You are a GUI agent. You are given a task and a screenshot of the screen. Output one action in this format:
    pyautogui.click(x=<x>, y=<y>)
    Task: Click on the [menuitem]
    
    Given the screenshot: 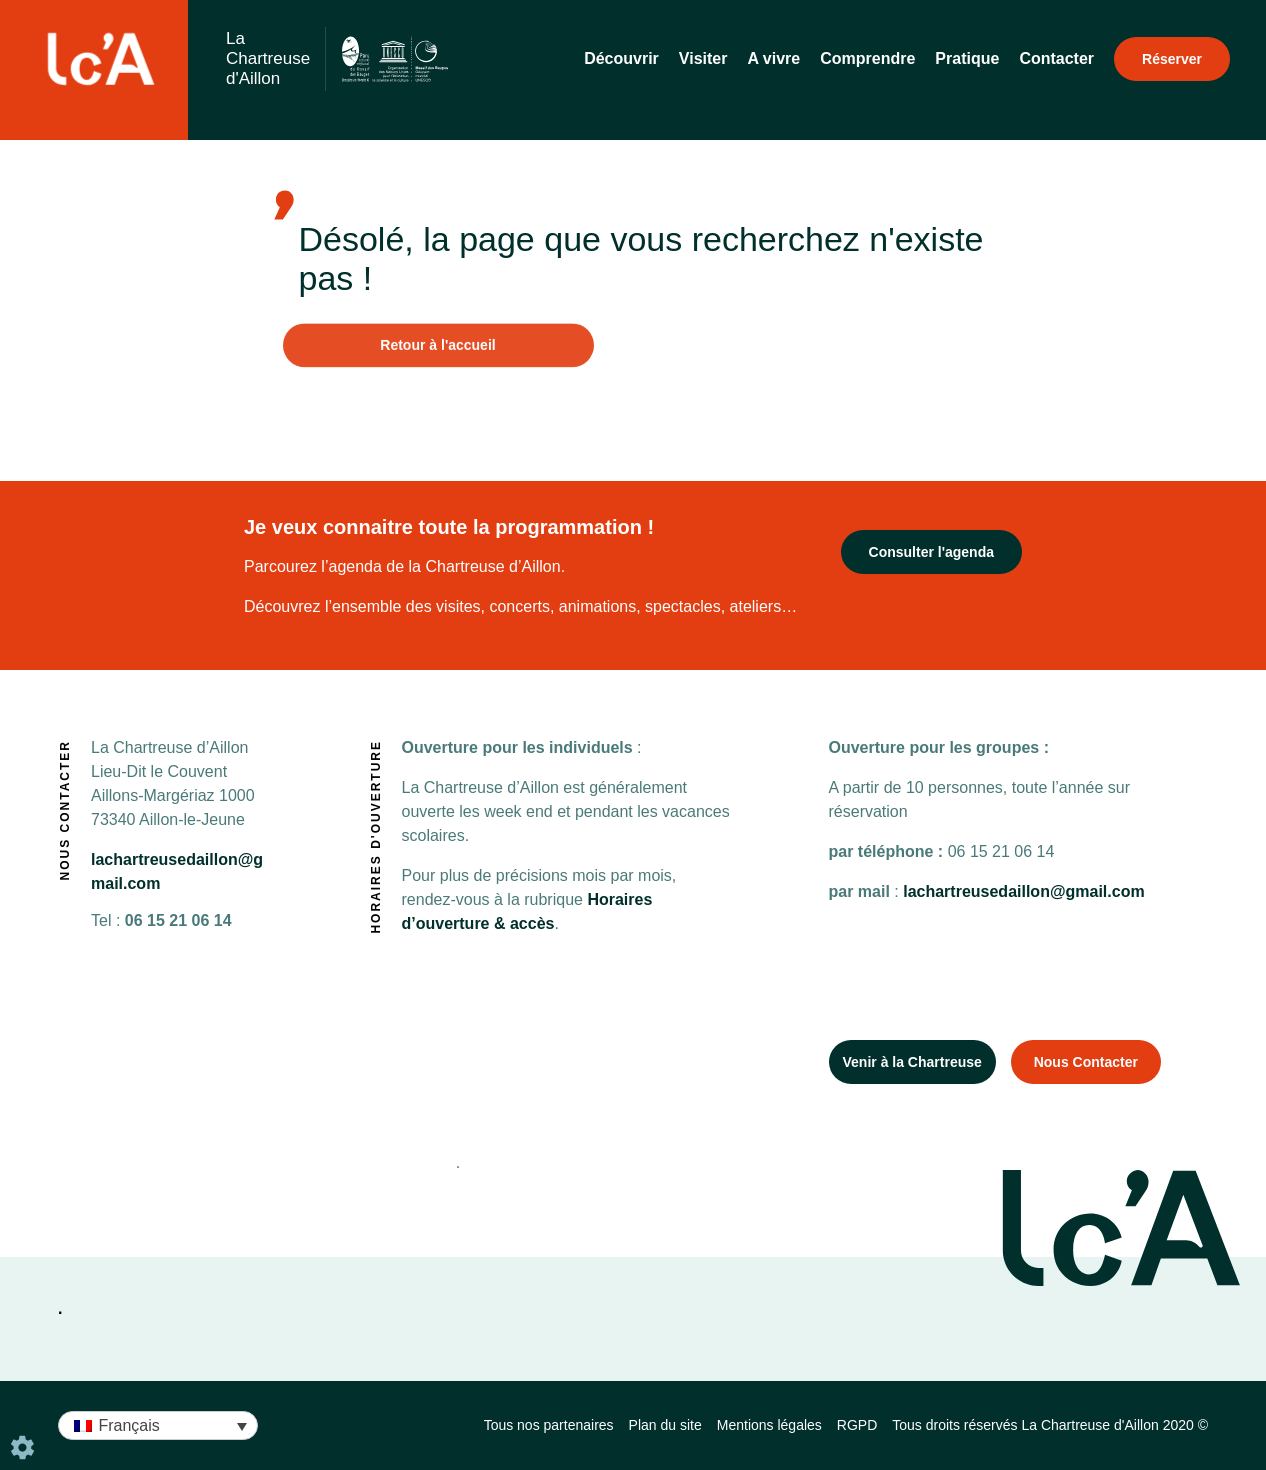 What is the action you would take?
    pyautogui.click(x=158, y=1425)
    